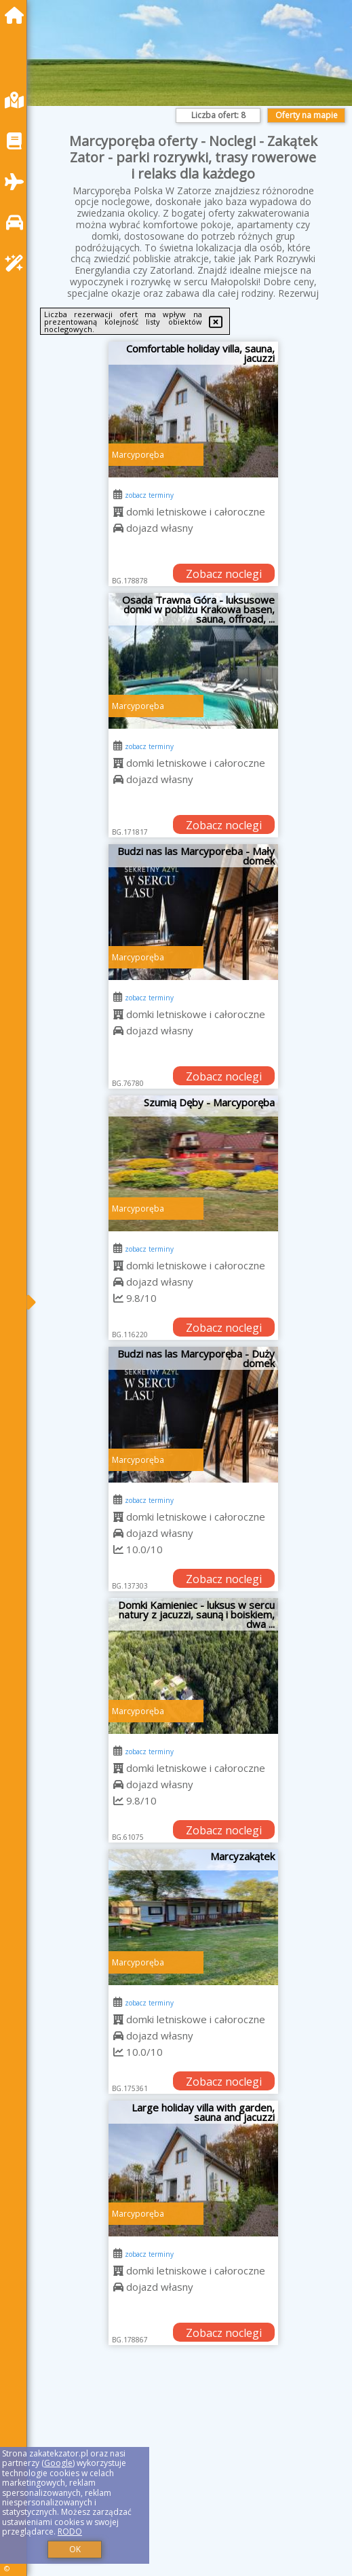 The width and height of the screenshot is (352, 2576). I want to click on Zobacz noclegi, so click(224, 573).